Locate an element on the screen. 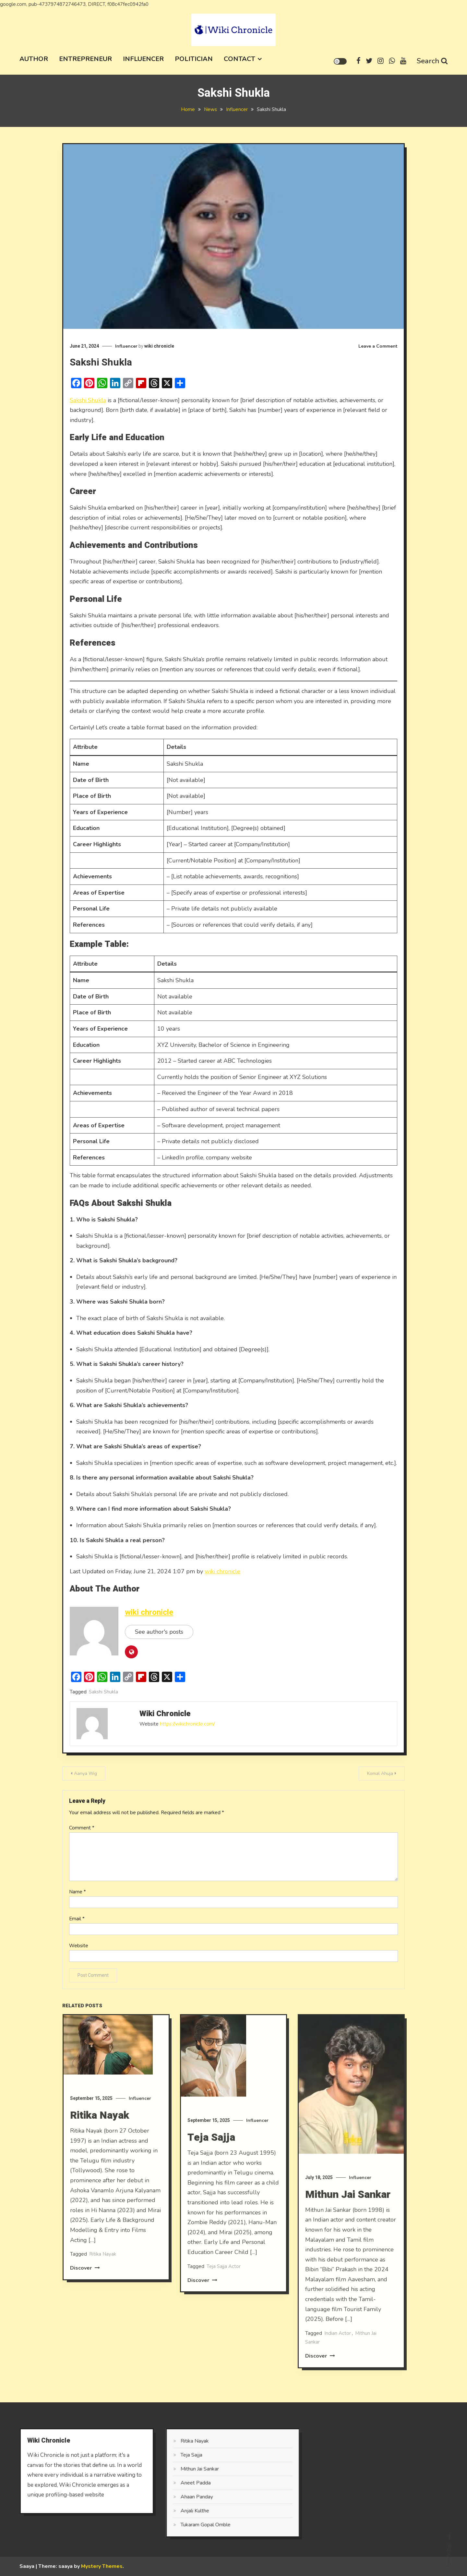 The image size is (467, 2576). Teja Sajja is located at coordinates (211, 2158).